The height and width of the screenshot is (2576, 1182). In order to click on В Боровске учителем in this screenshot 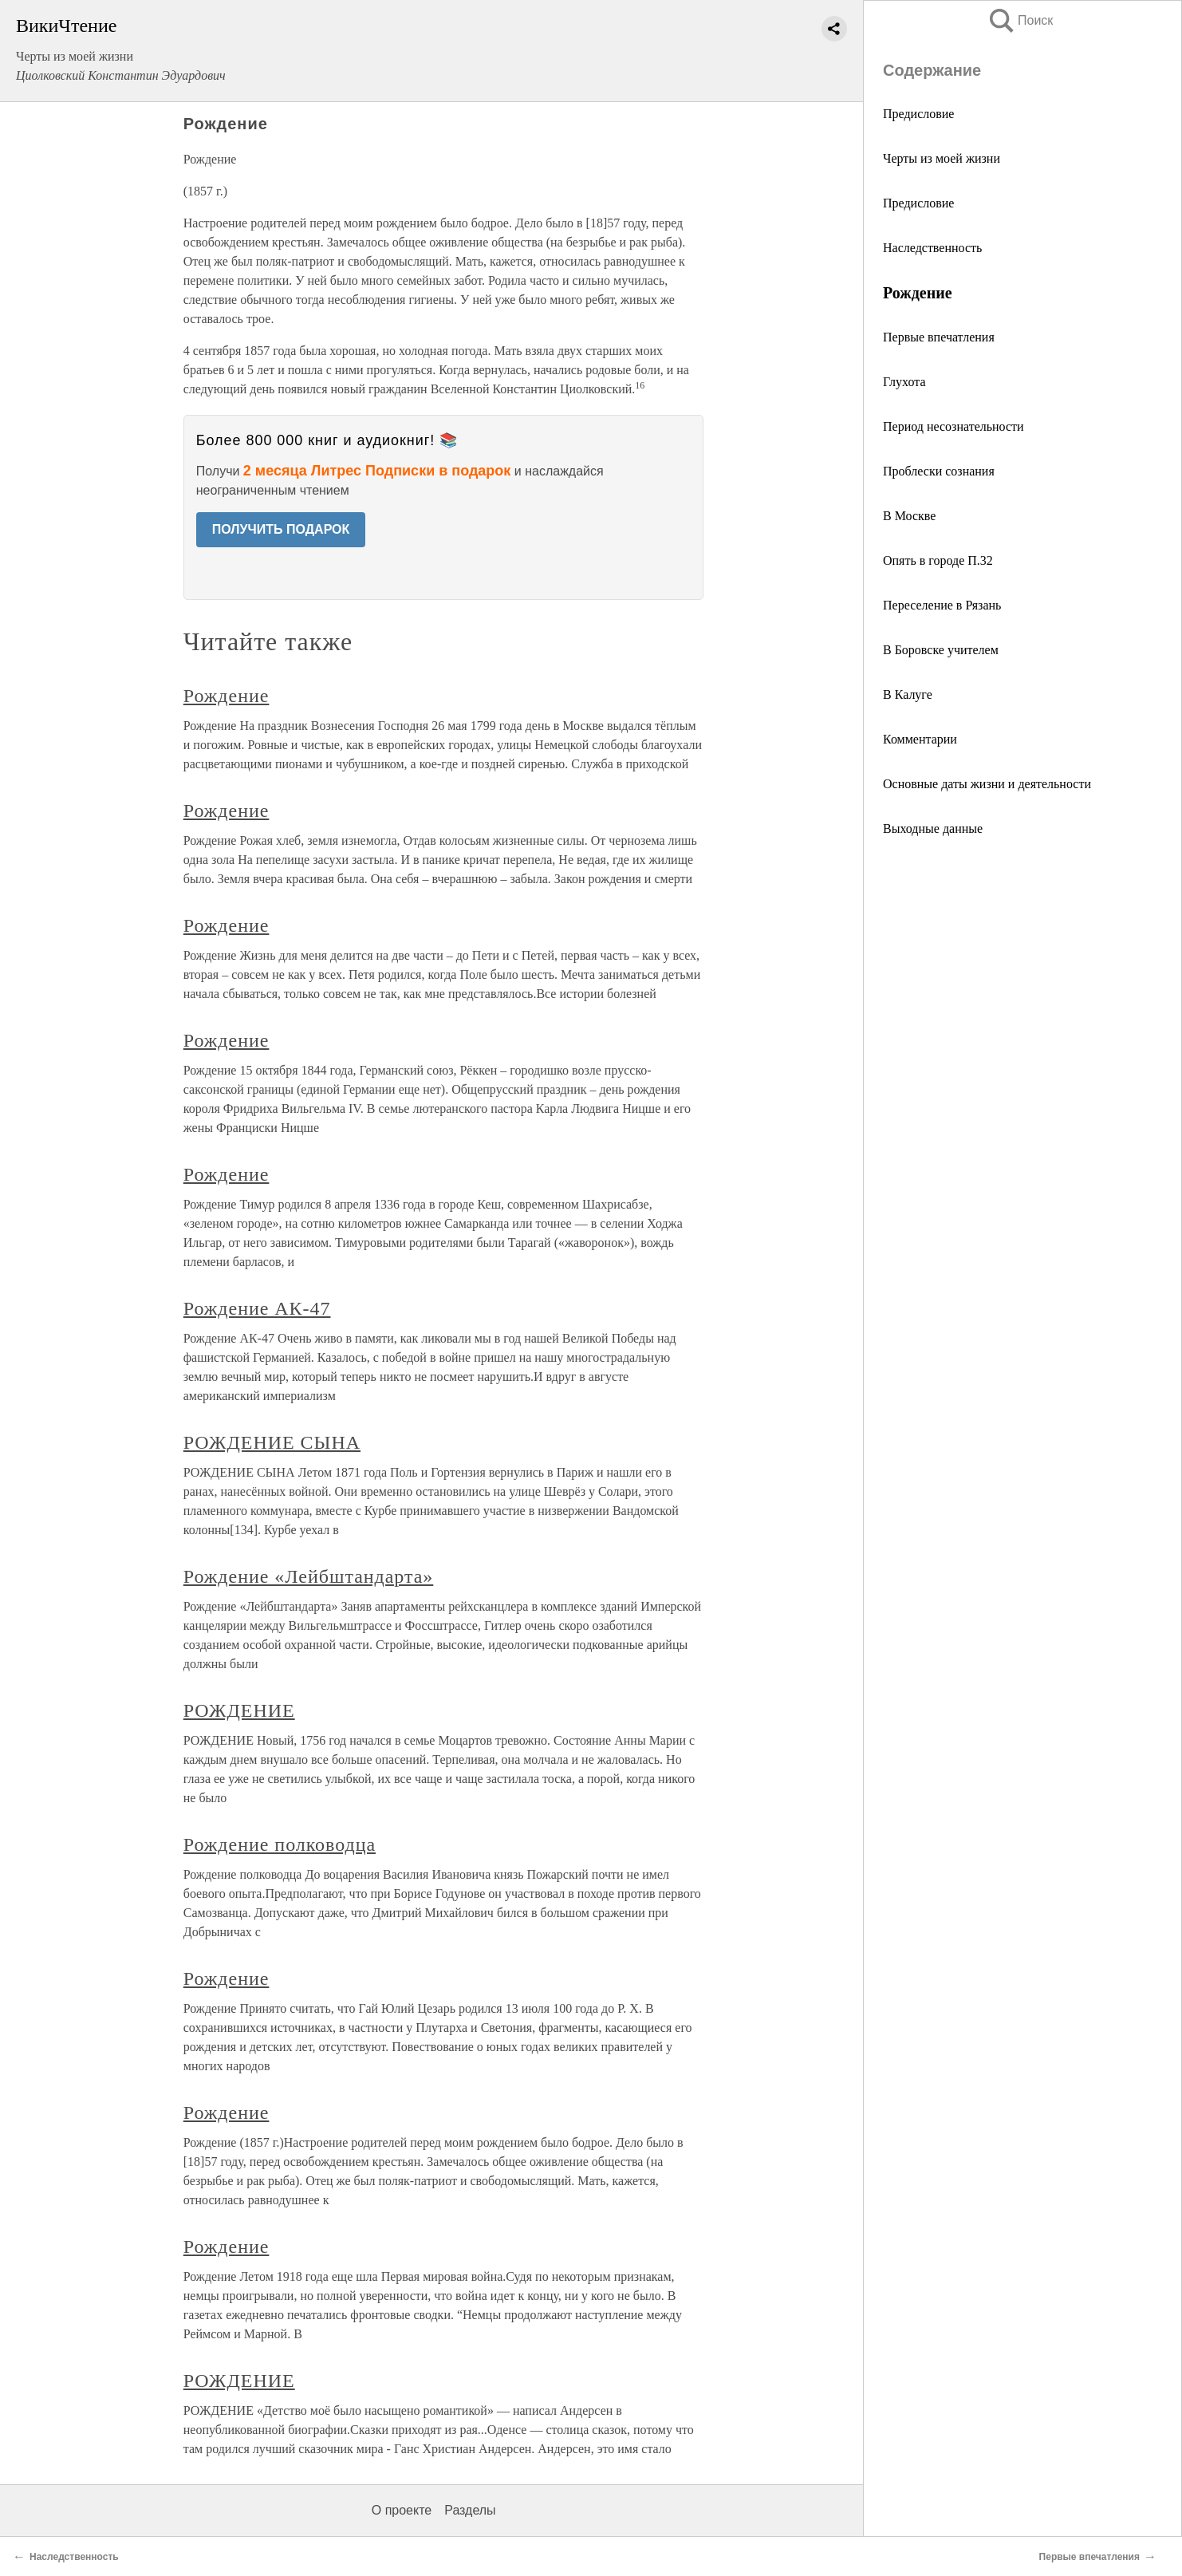, I will do `click(941, 650)`.